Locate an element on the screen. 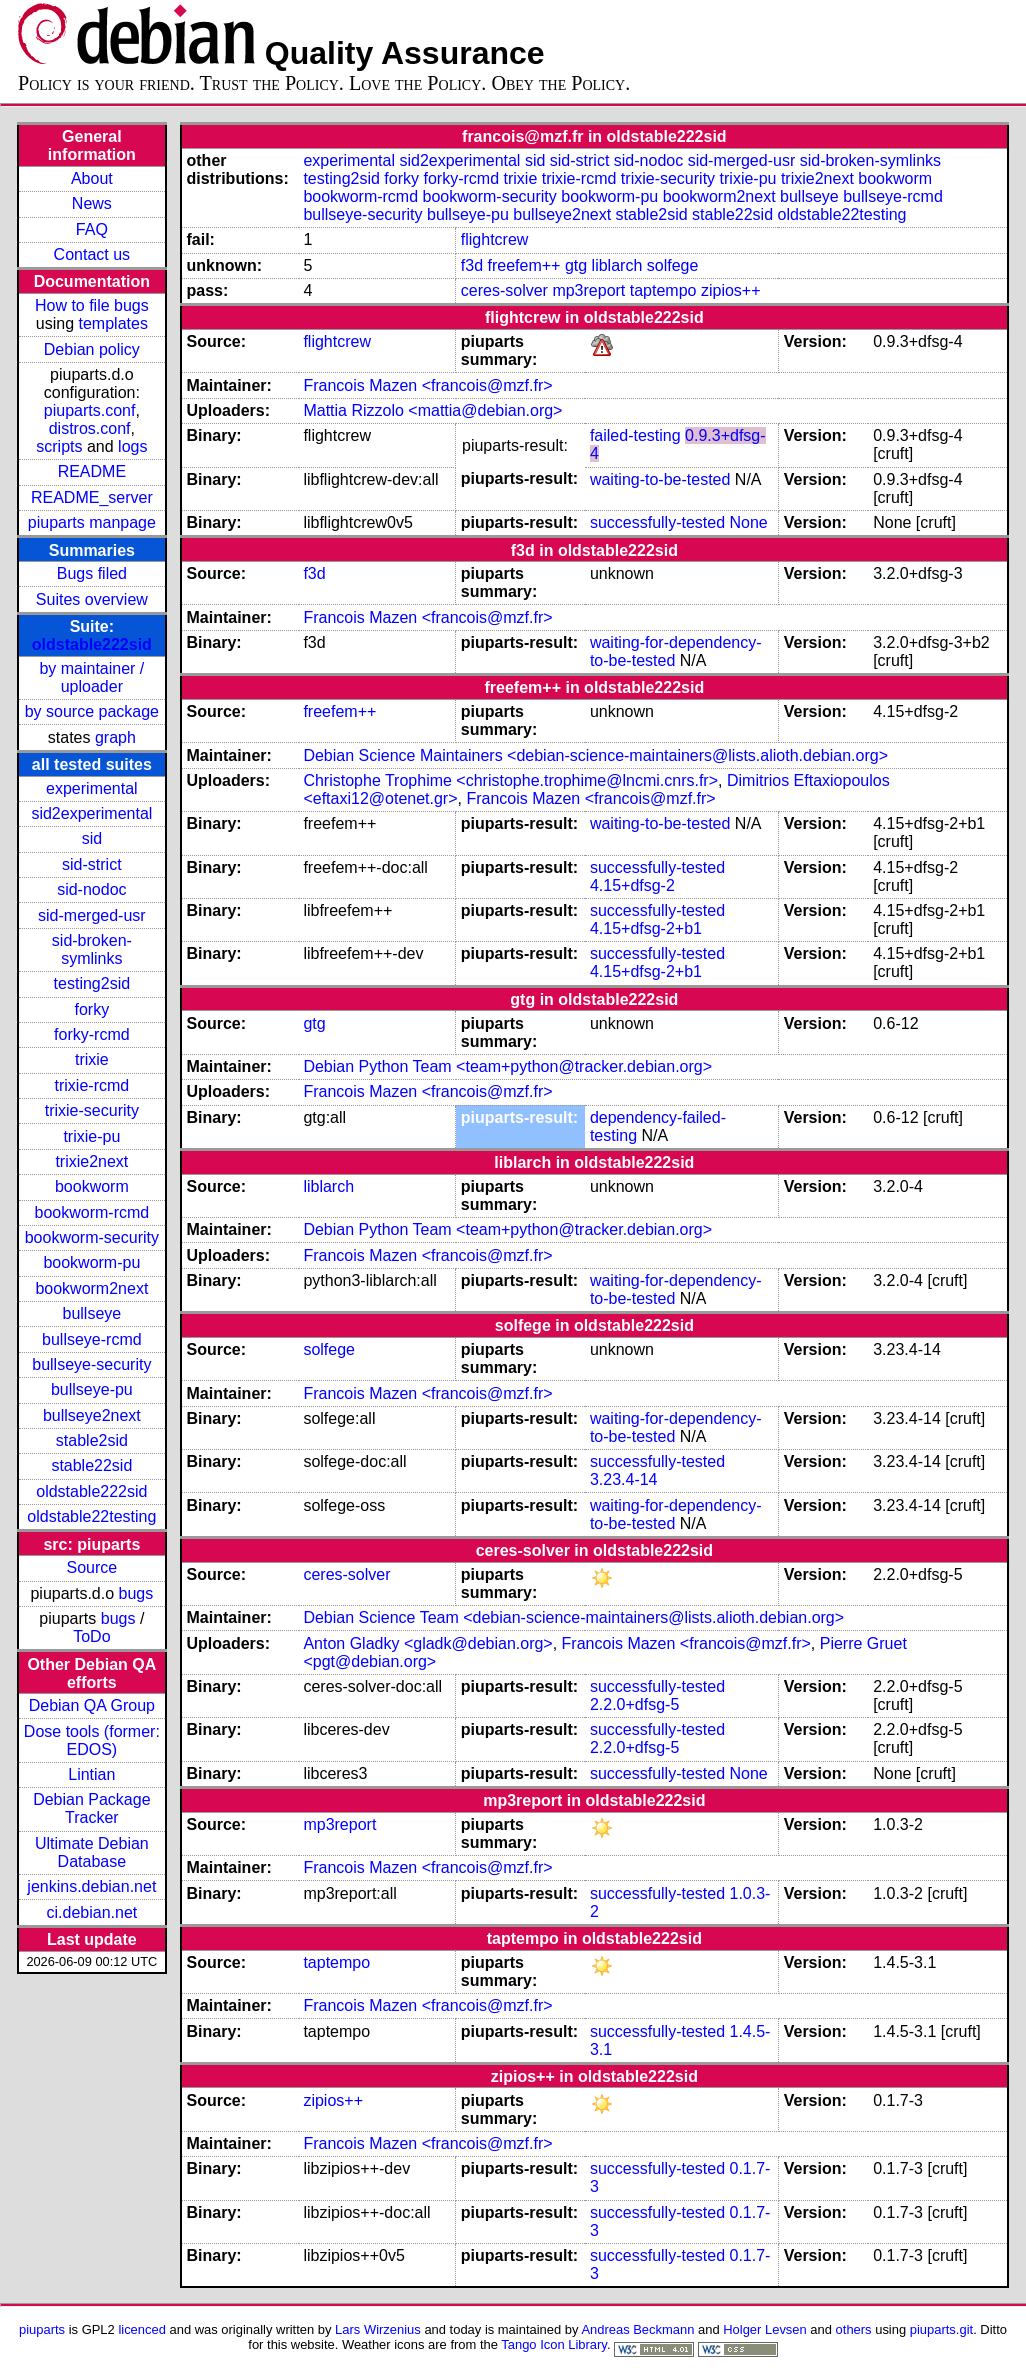  Suites overview is located at coordinates (92, 599).